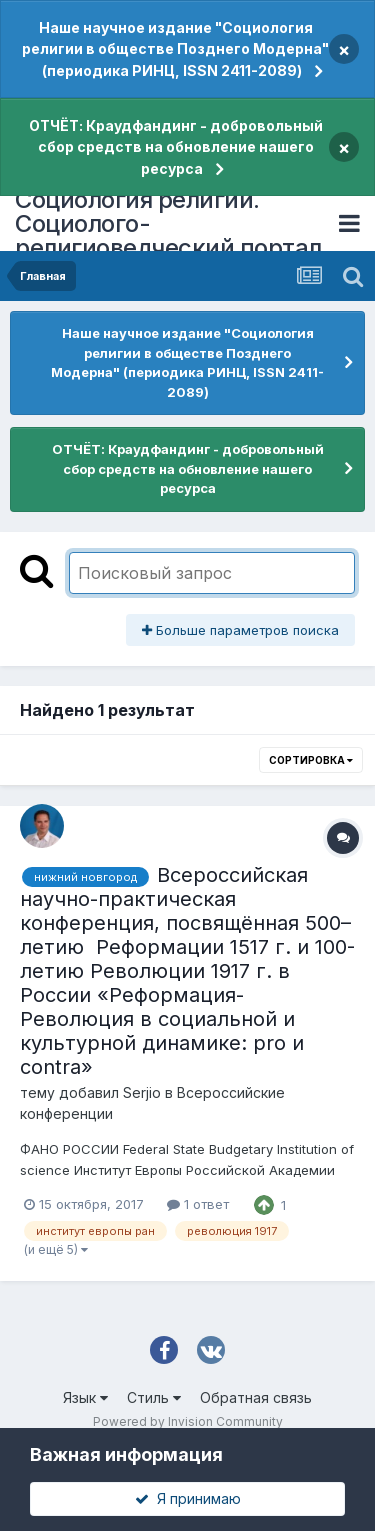  What do you see at coordinates (198, 1204) in the screenshot?
I see `1 ответ` at bounding box center [198, 1204].